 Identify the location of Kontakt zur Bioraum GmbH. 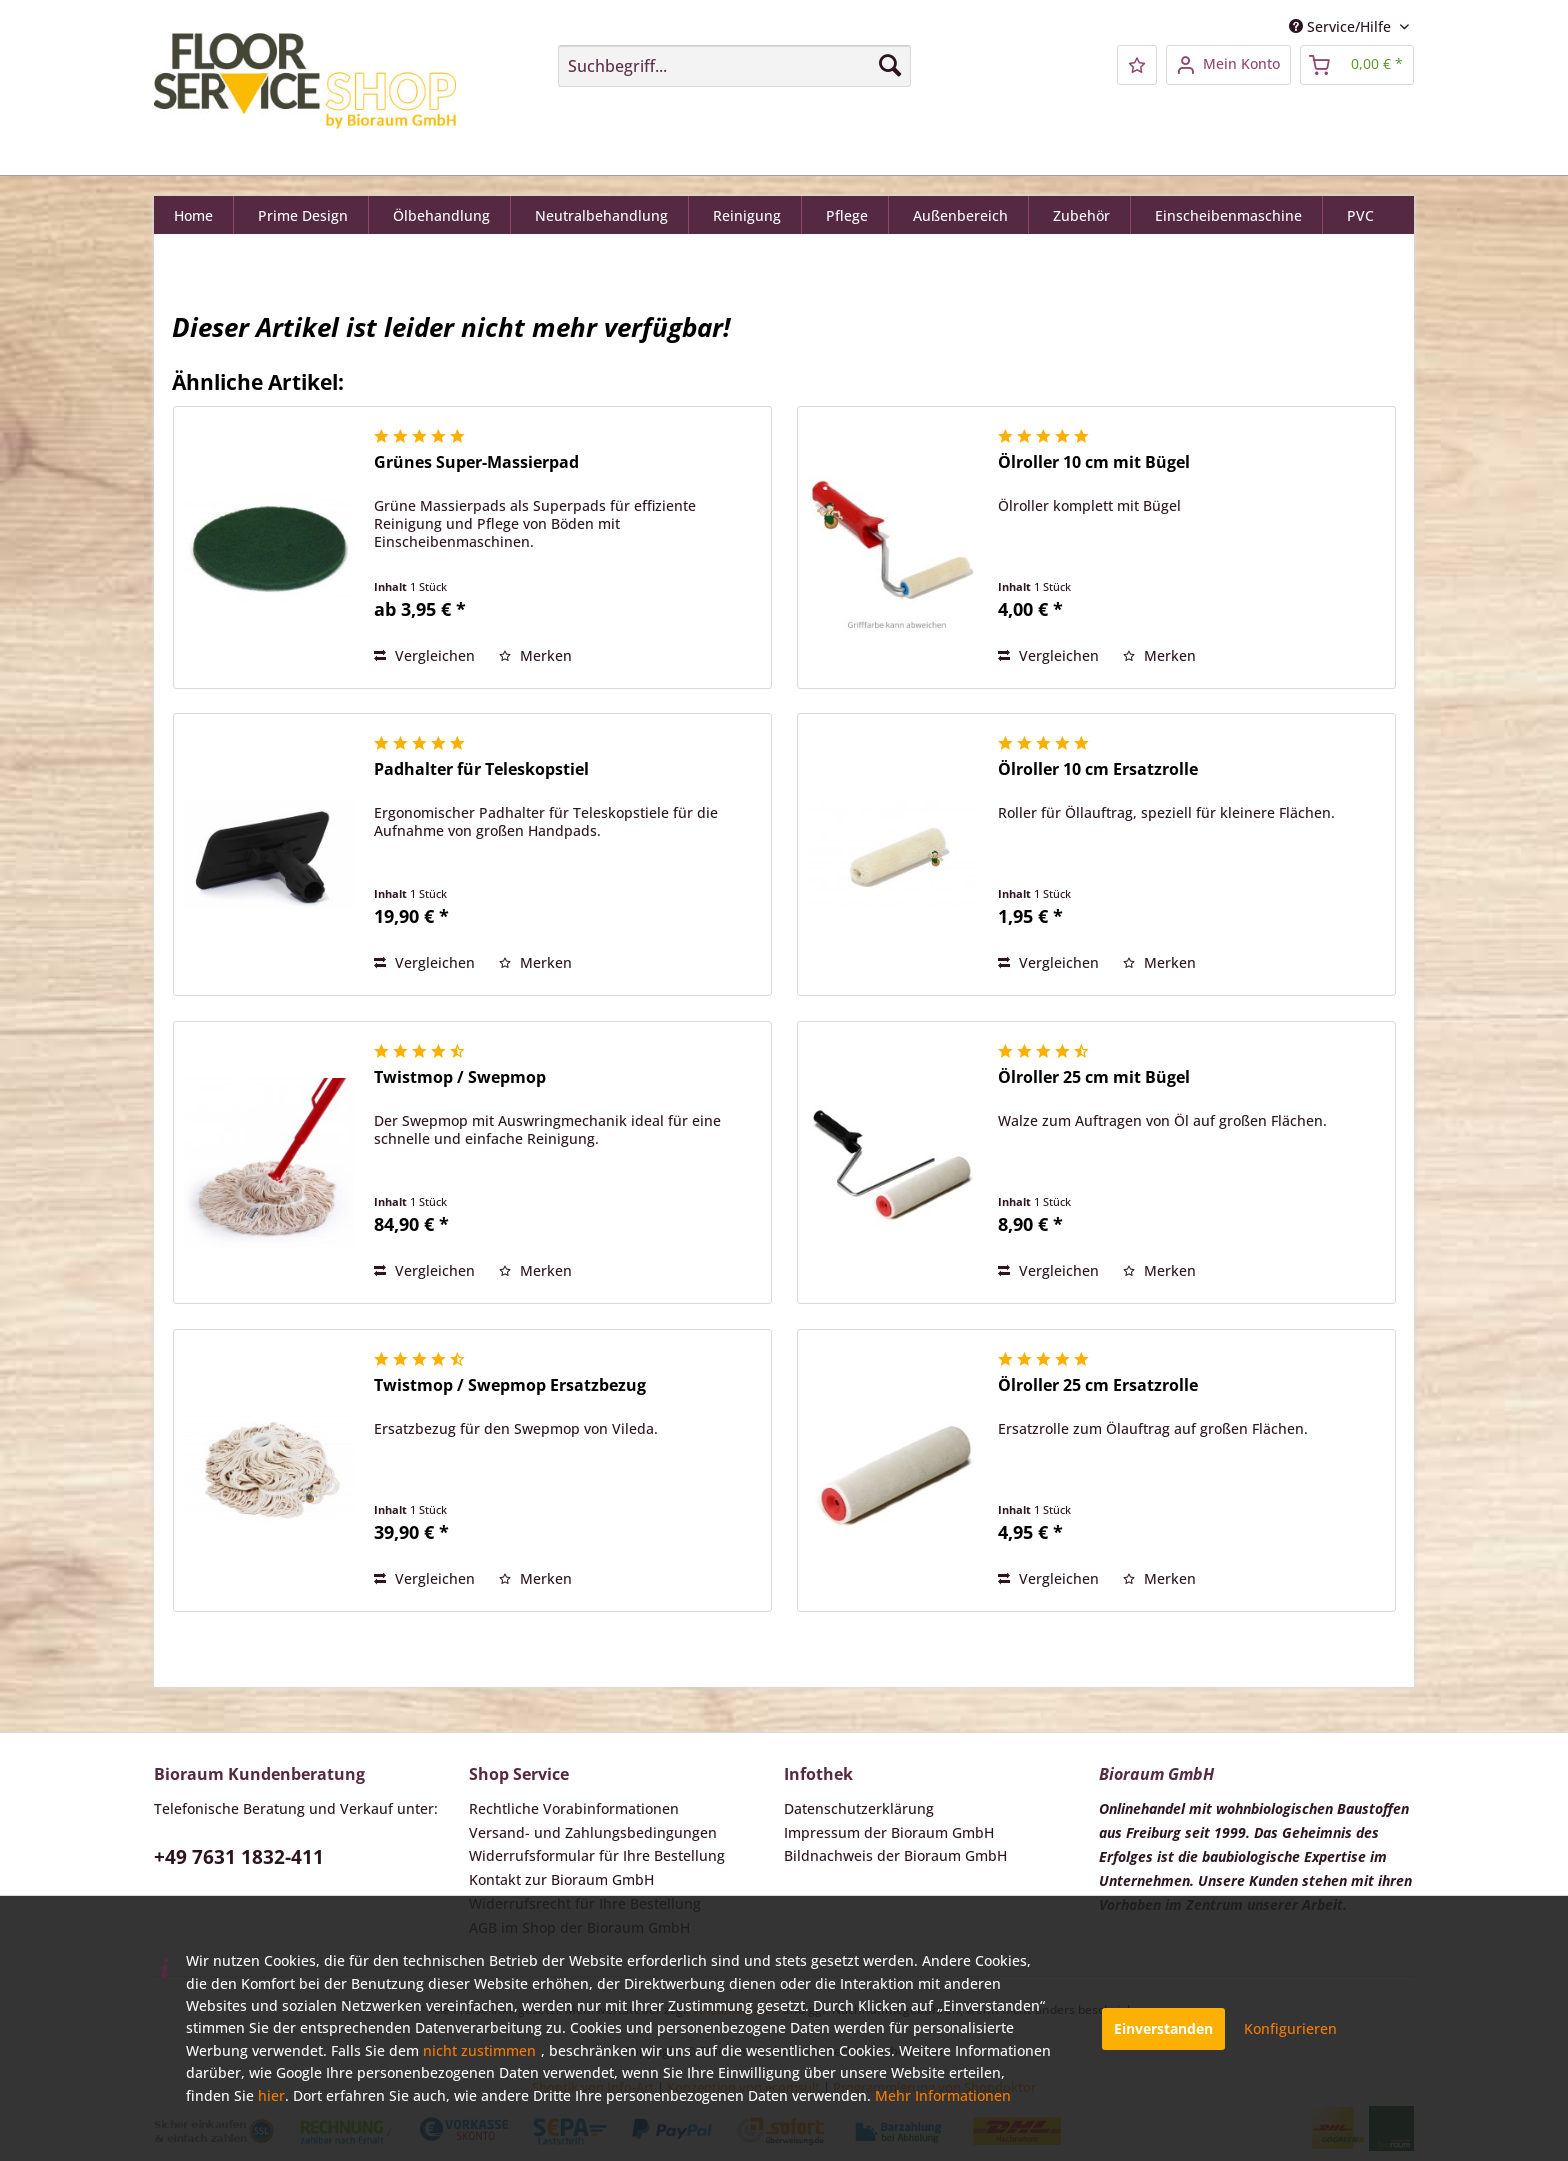
(561, 1879).